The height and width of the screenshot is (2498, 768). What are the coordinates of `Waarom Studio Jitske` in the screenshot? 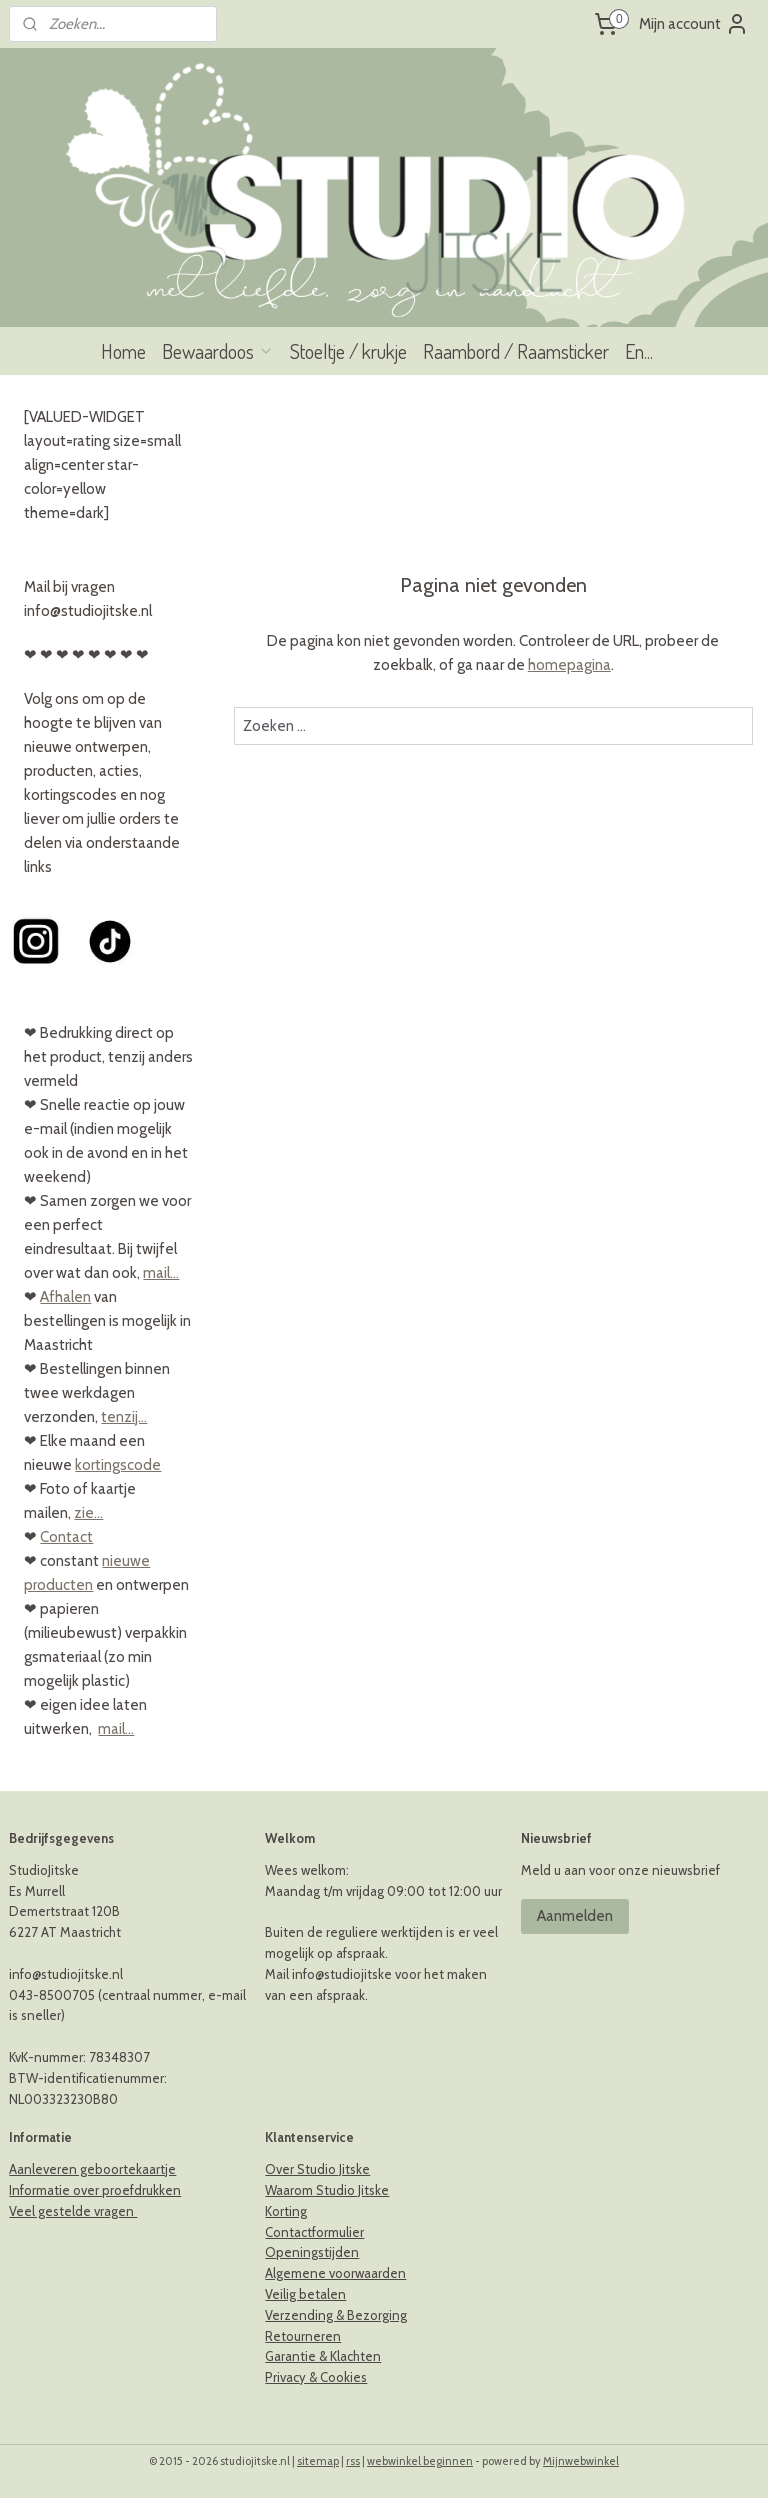 It's located at (327, 2190).